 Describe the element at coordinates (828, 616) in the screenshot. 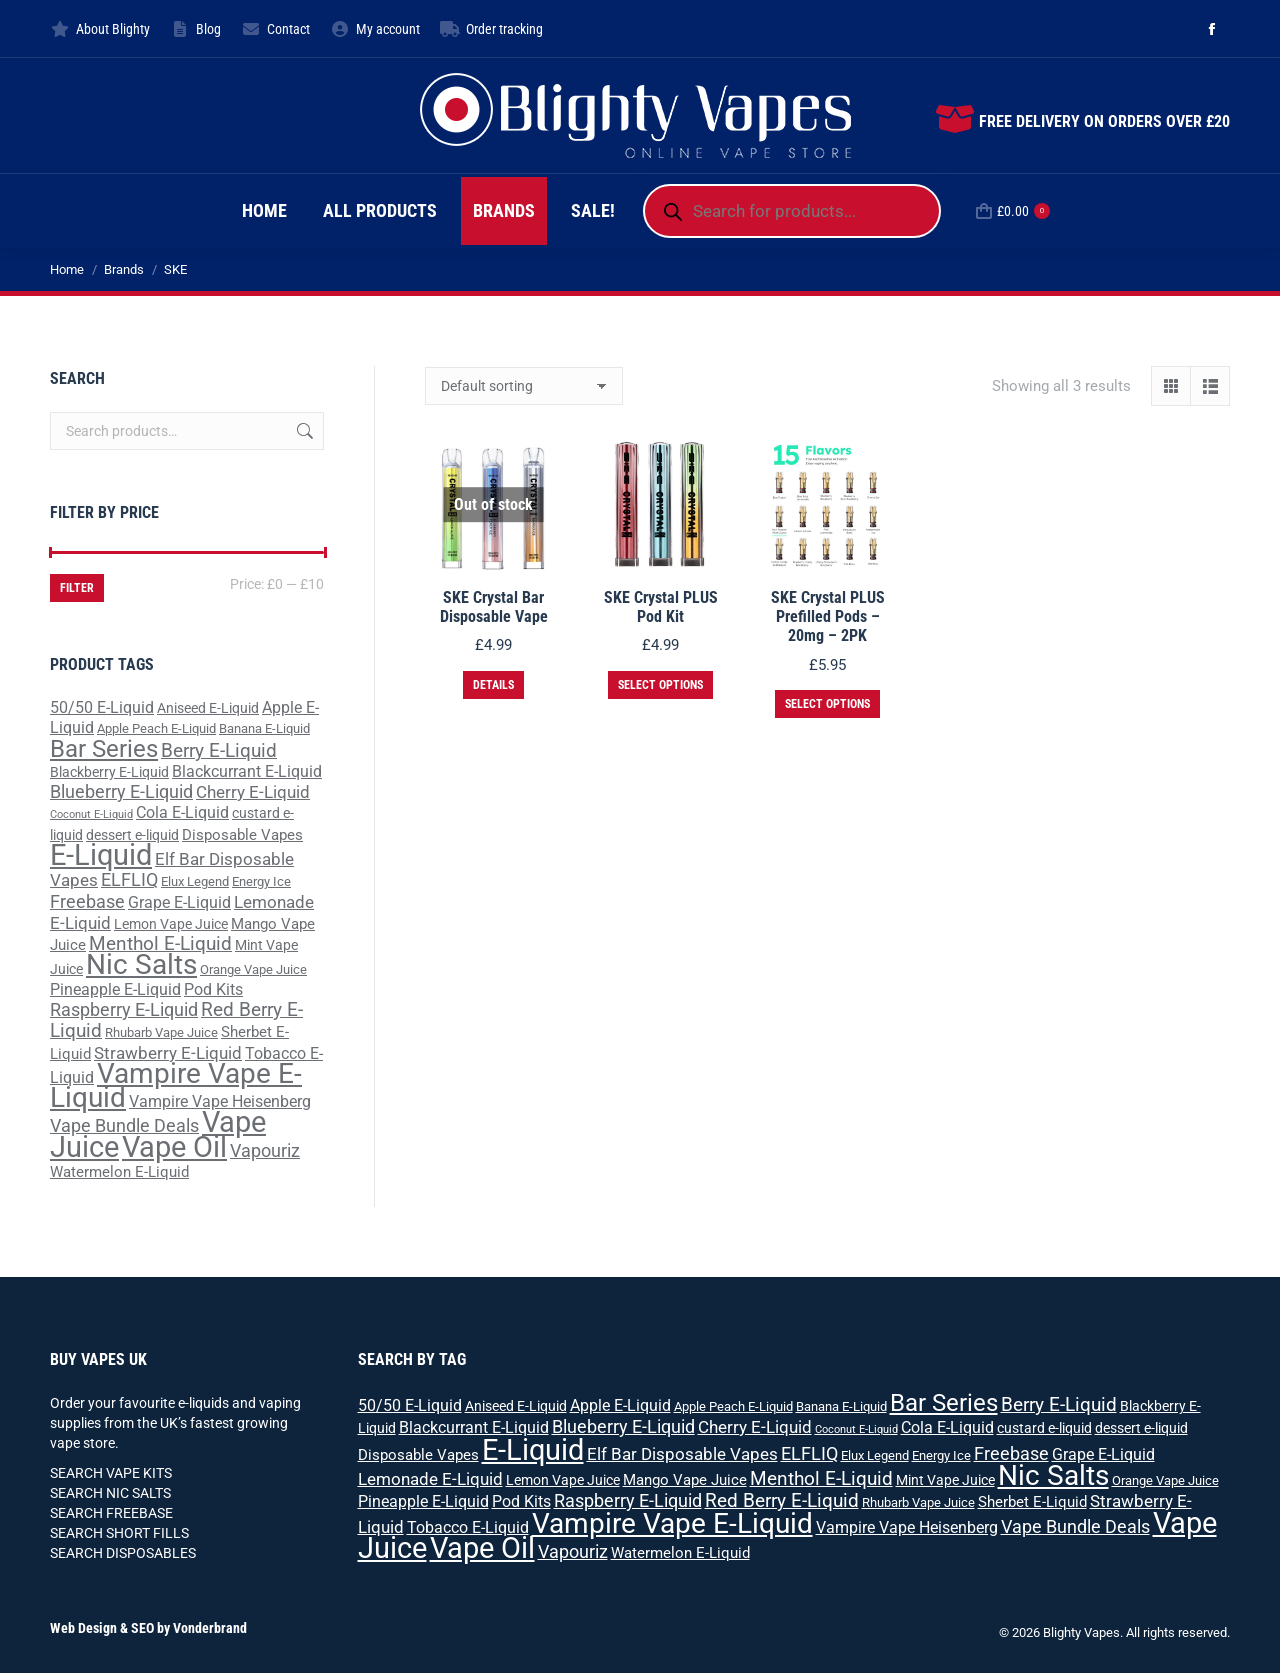

I see `SKE Crystal PLUS Prefilled Pods – 20mg – 2PK` at that location.